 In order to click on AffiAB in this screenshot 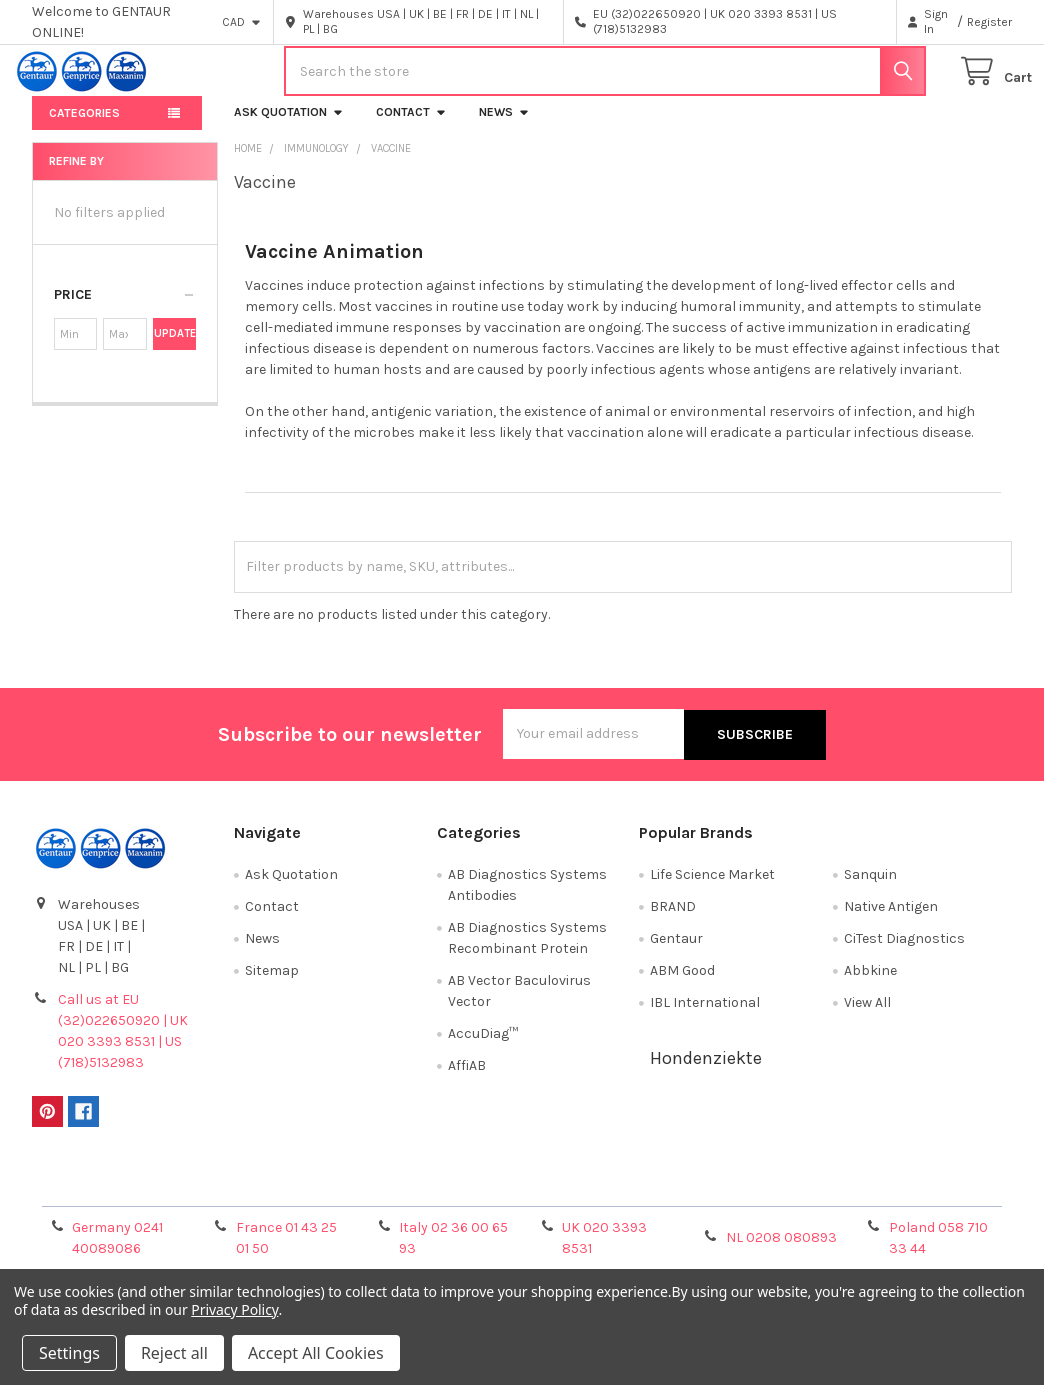, I will do `click(467, 1078)`.